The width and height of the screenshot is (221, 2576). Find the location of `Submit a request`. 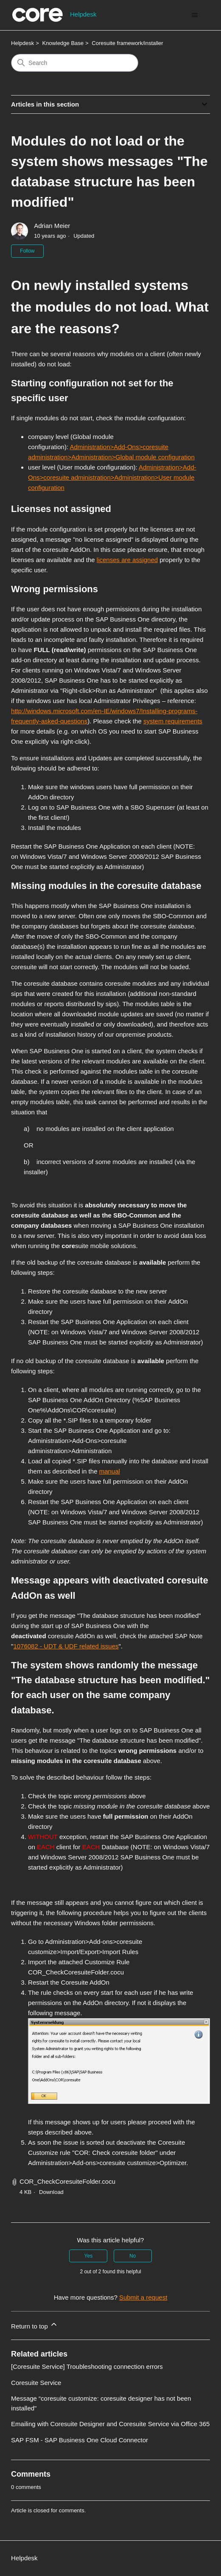

Submit a request is located at coordinates (143, 2297).